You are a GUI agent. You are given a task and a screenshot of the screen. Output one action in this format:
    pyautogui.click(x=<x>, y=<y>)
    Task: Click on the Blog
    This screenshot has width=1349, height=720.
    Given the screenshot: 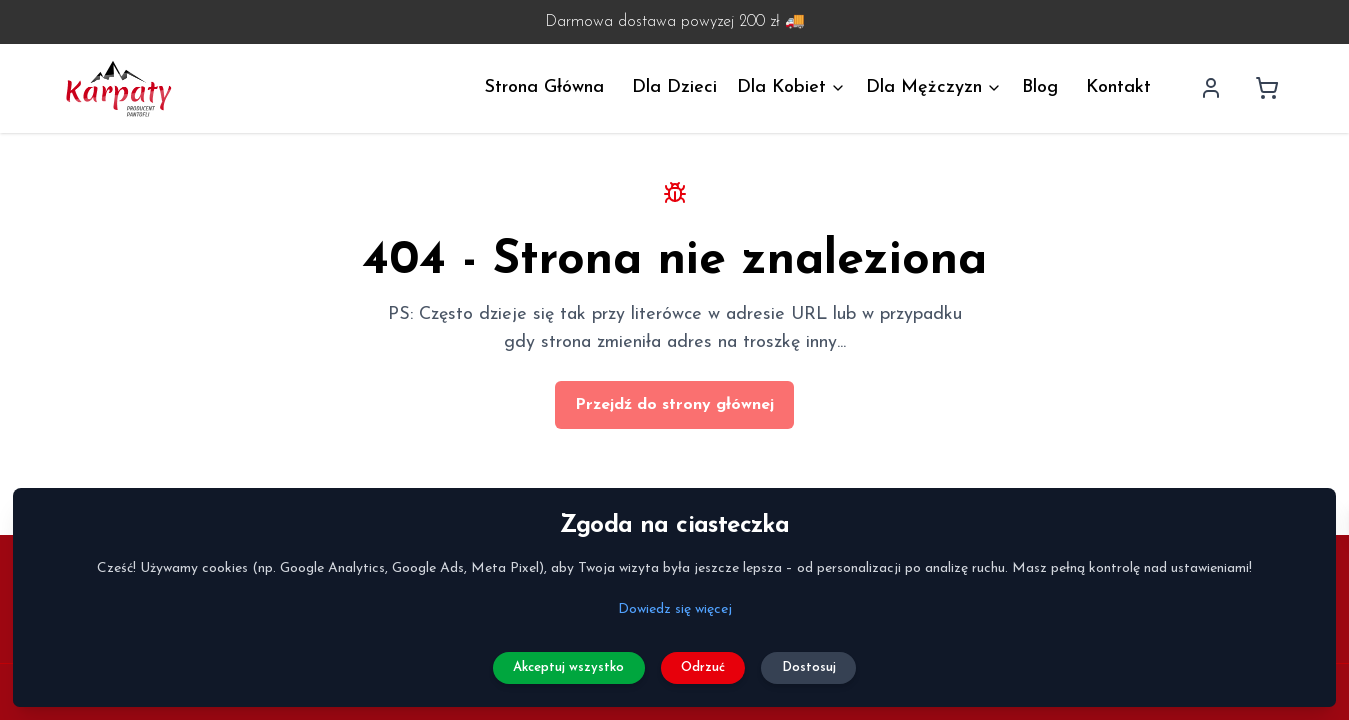 What is the action you would take?
    pyautogui.click(x=1040, y=87)
    